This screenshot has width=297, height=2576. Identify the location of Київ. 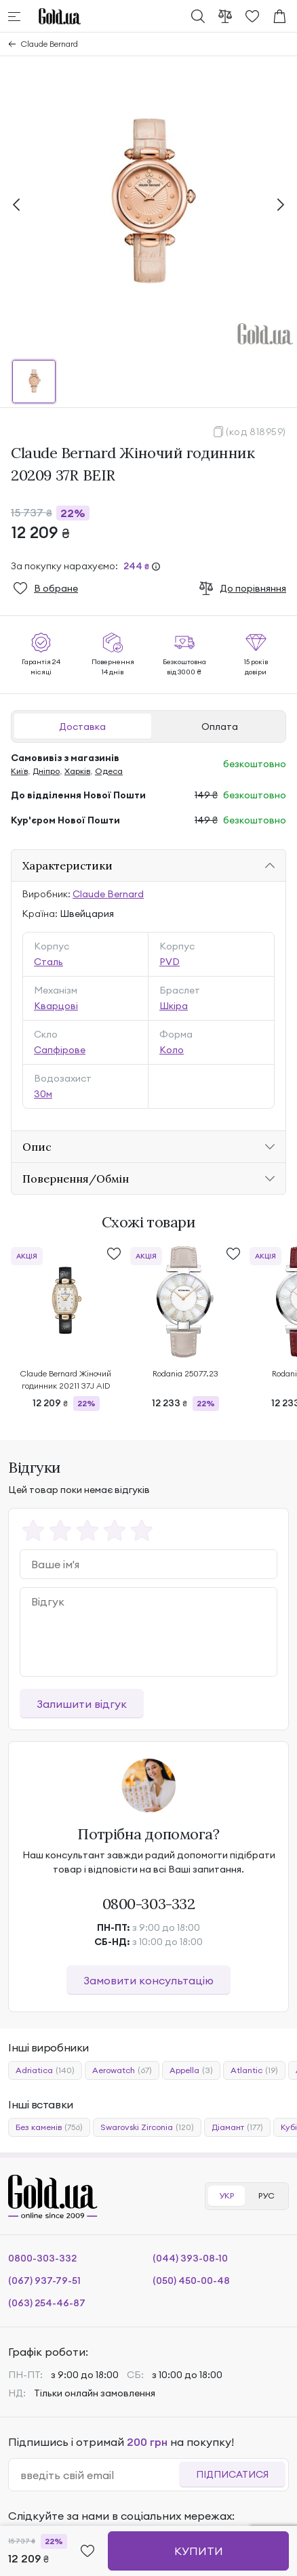
(19, 771).